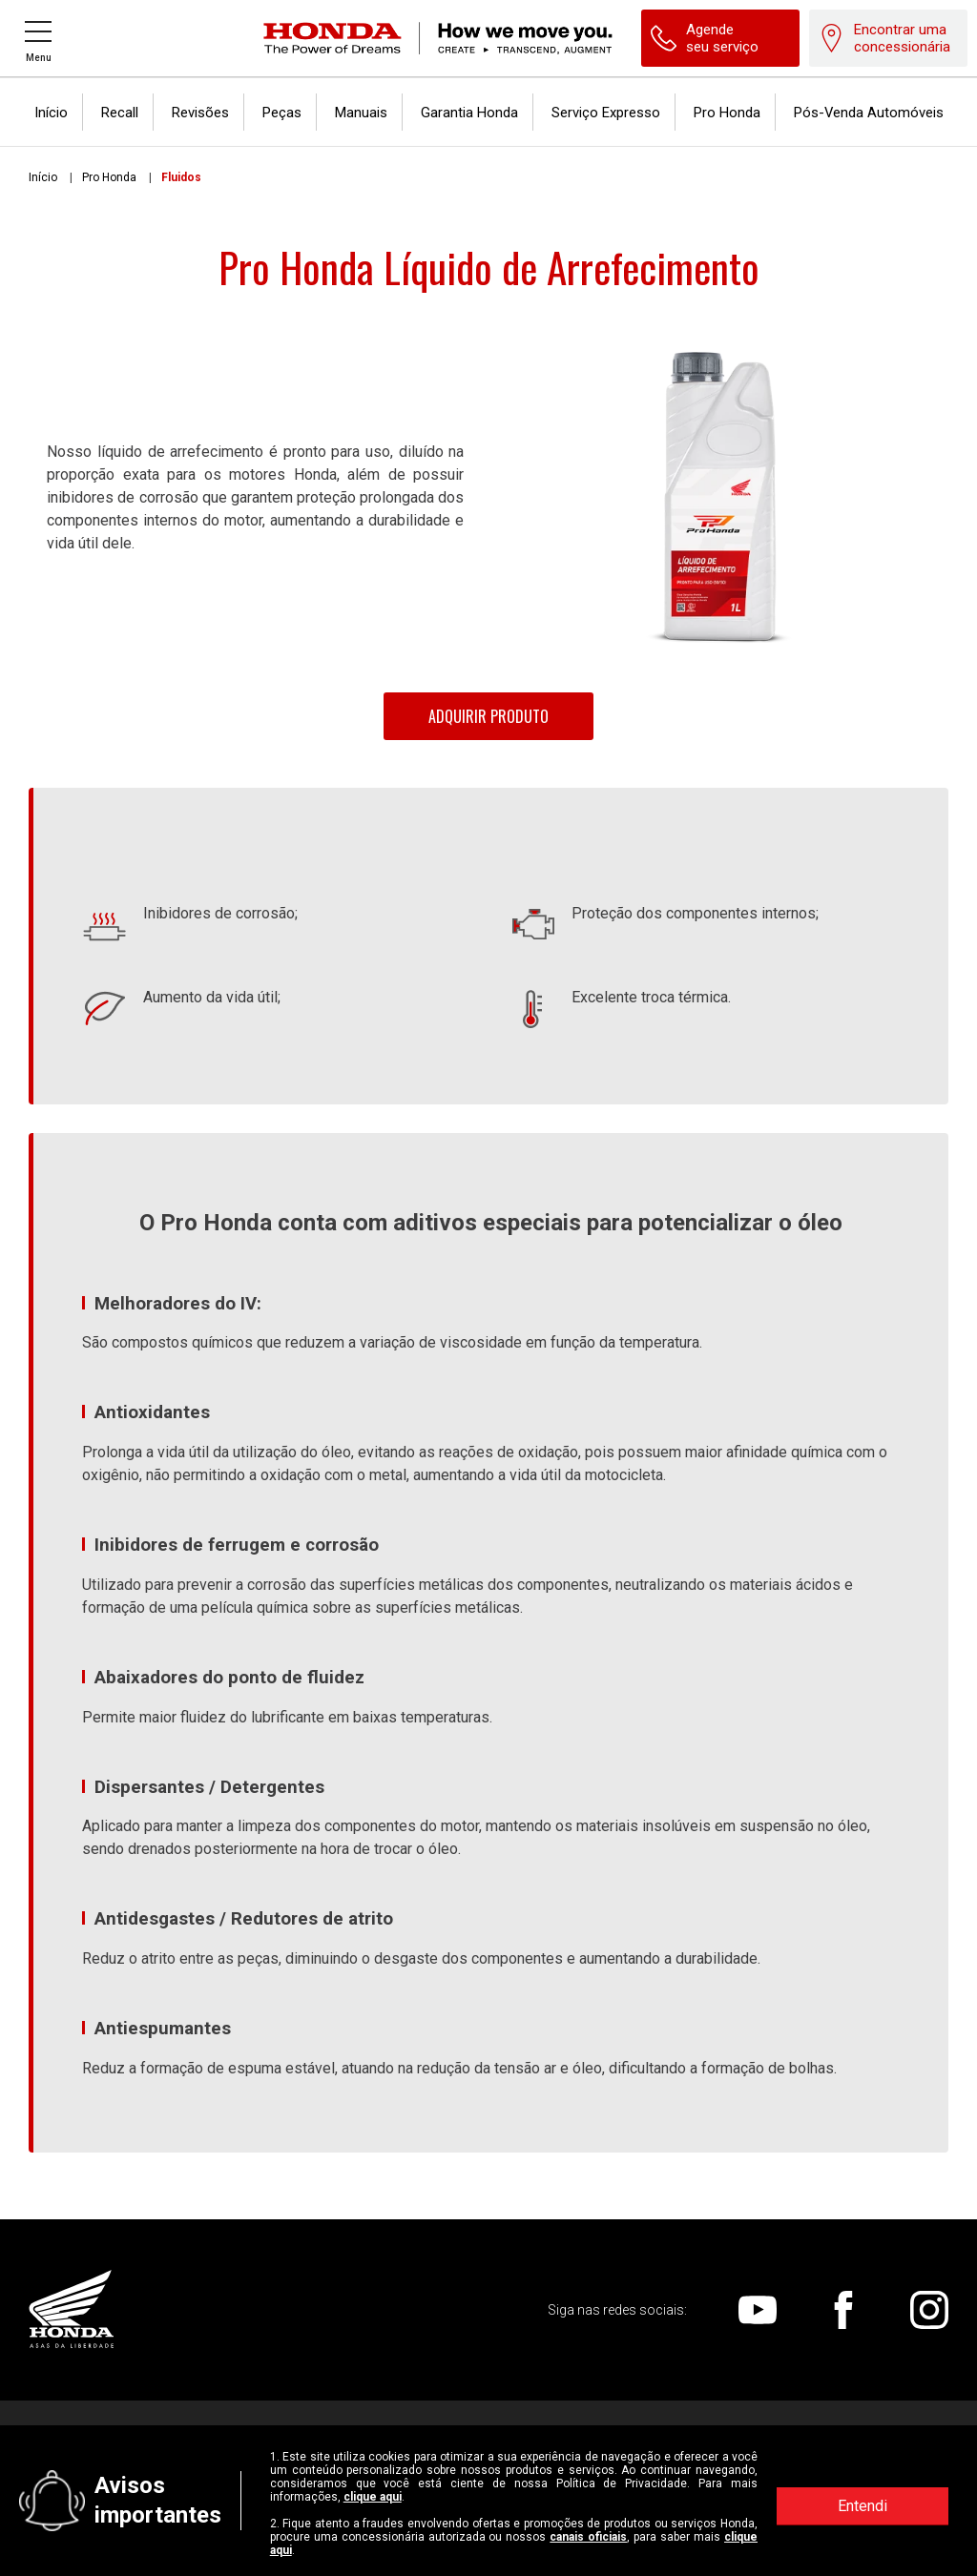 This screenshot has height=2576, width=977. What do you see at coordinates (488, 716) in the screenshot?
I see `Adquirir Produto` at bounding box center [488, 716].